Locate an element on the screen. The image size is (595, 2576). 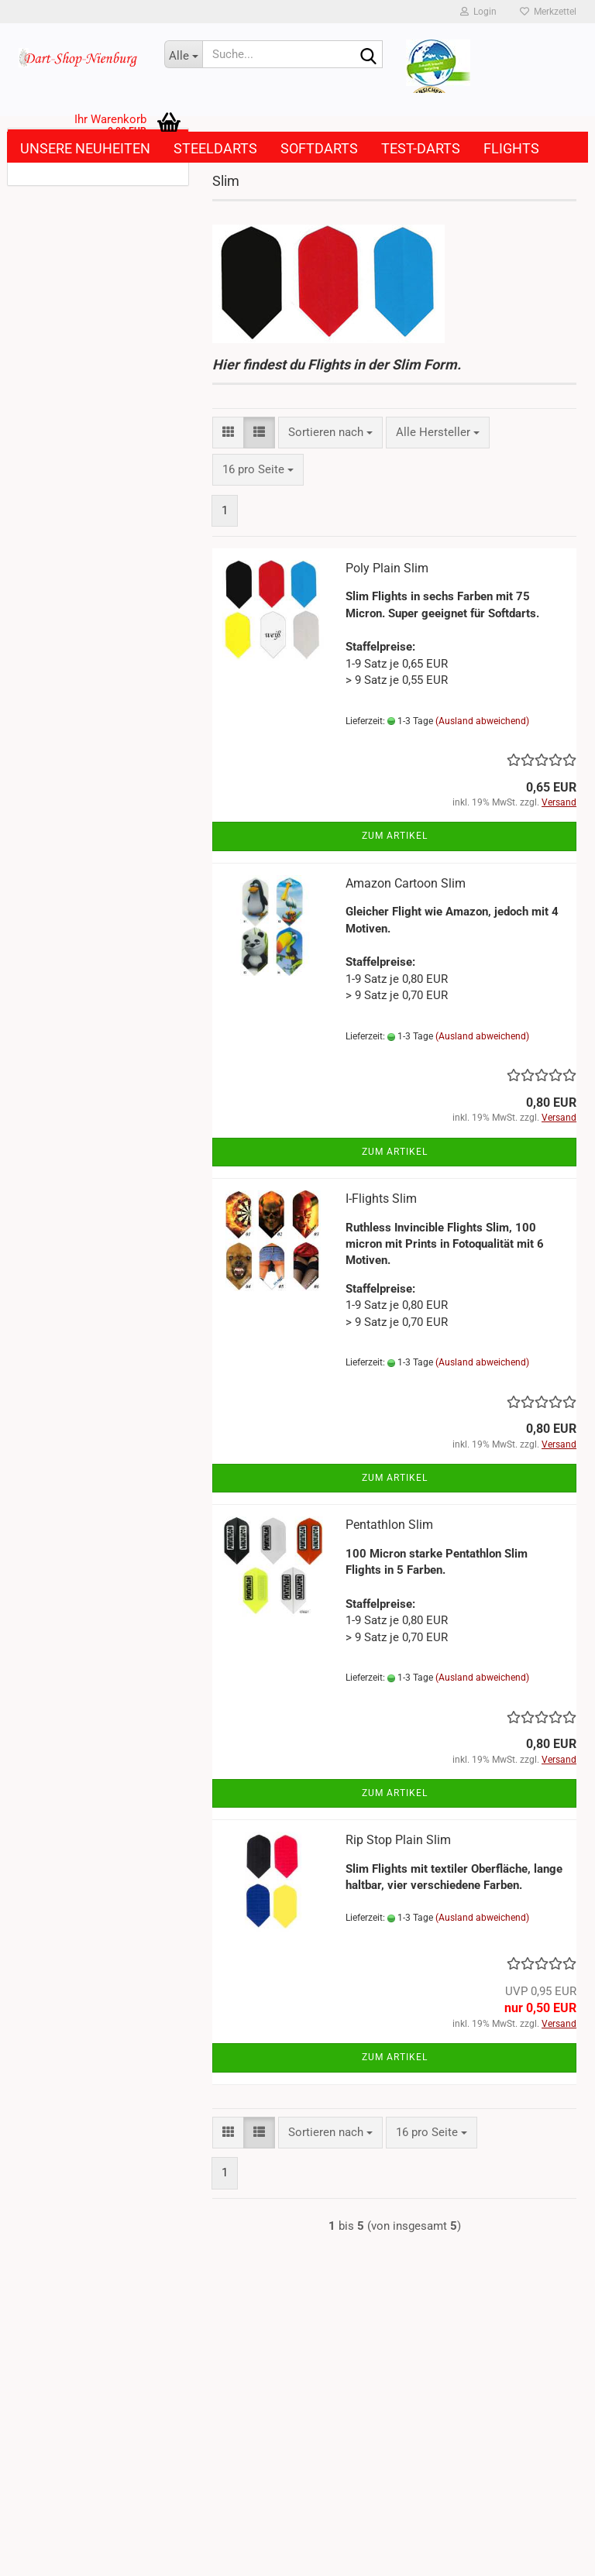
Zum Artikel is located at coordinates (395, 835).